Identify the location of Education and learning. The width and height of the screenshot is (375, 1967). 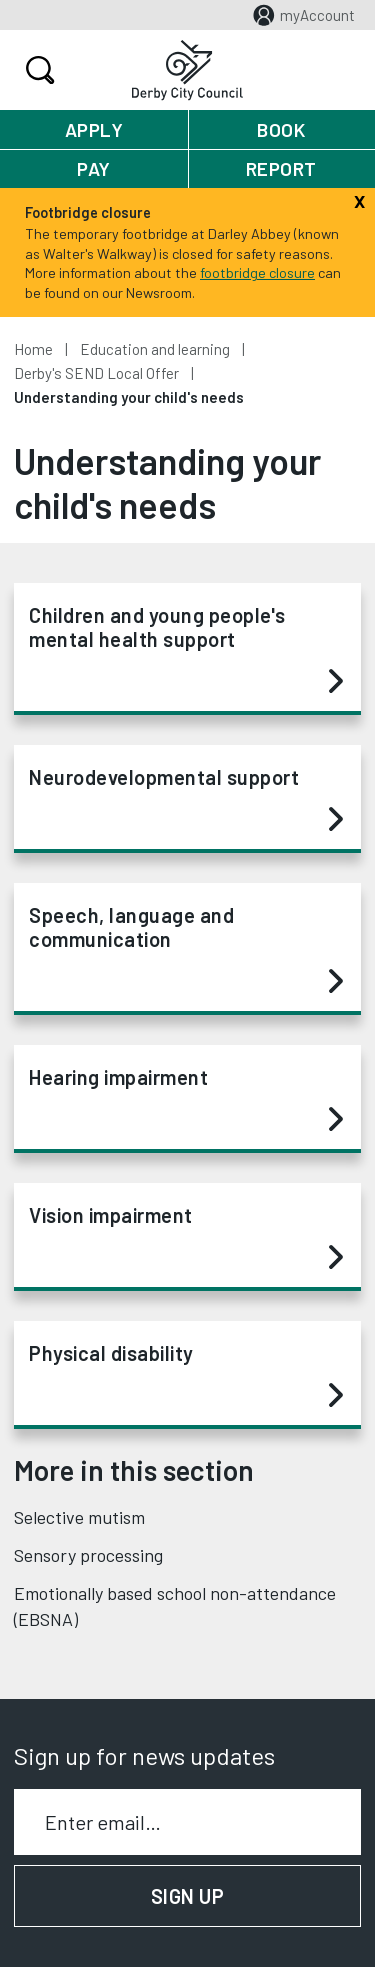
(155, 349).